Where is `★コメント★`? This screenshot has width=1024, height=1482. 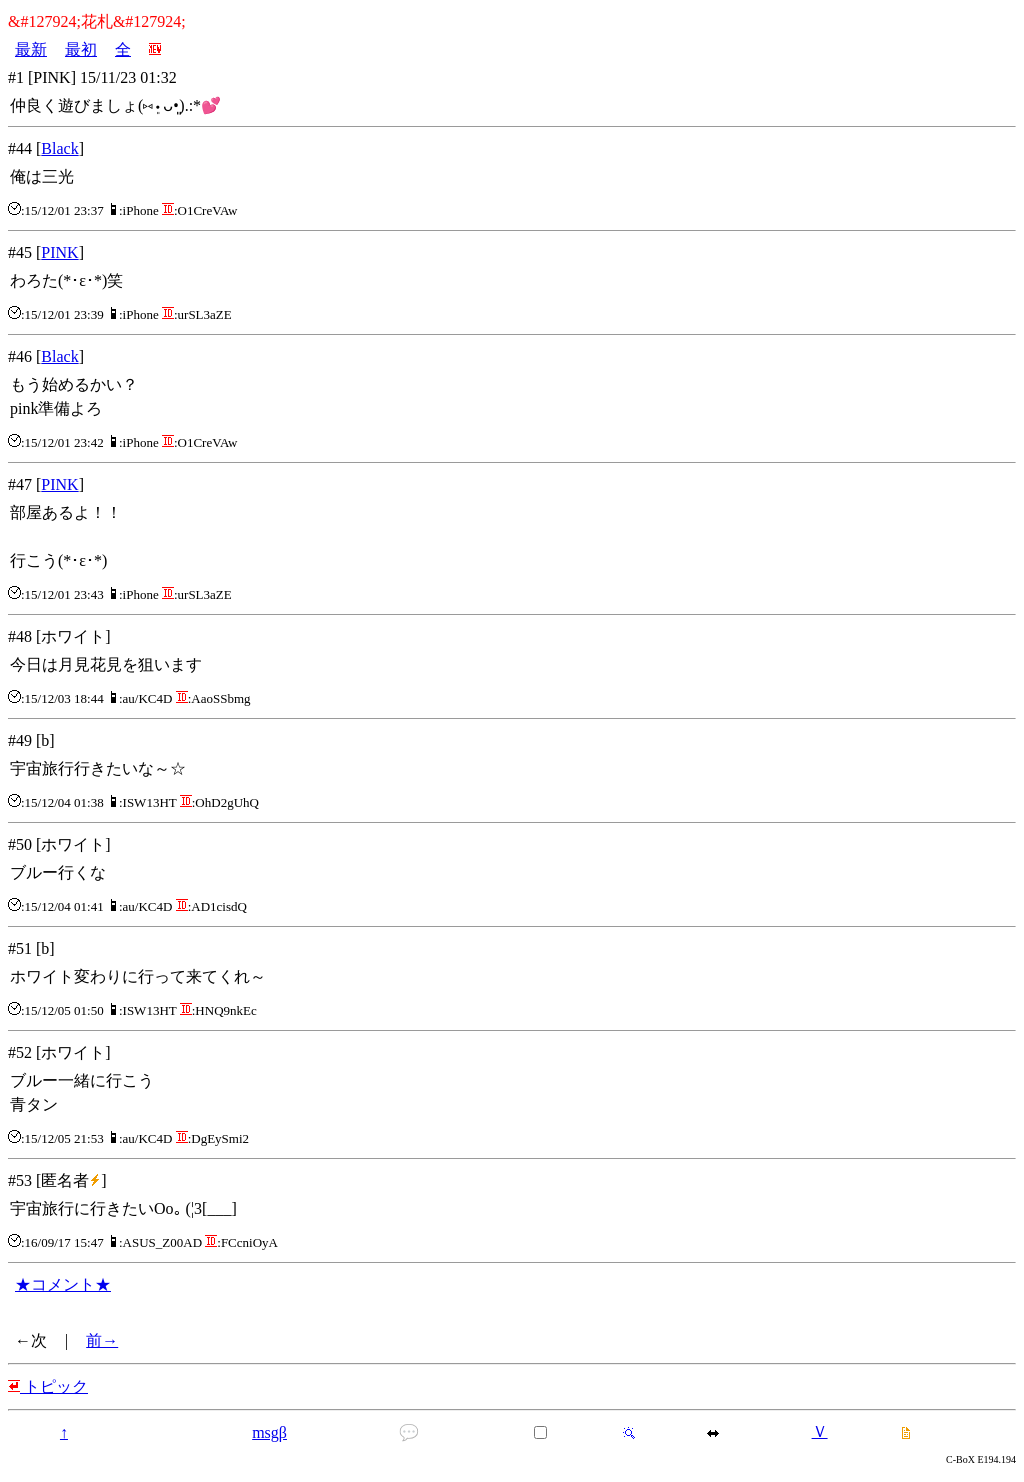 ★コメント★ is located at coordinates (63, 1284).